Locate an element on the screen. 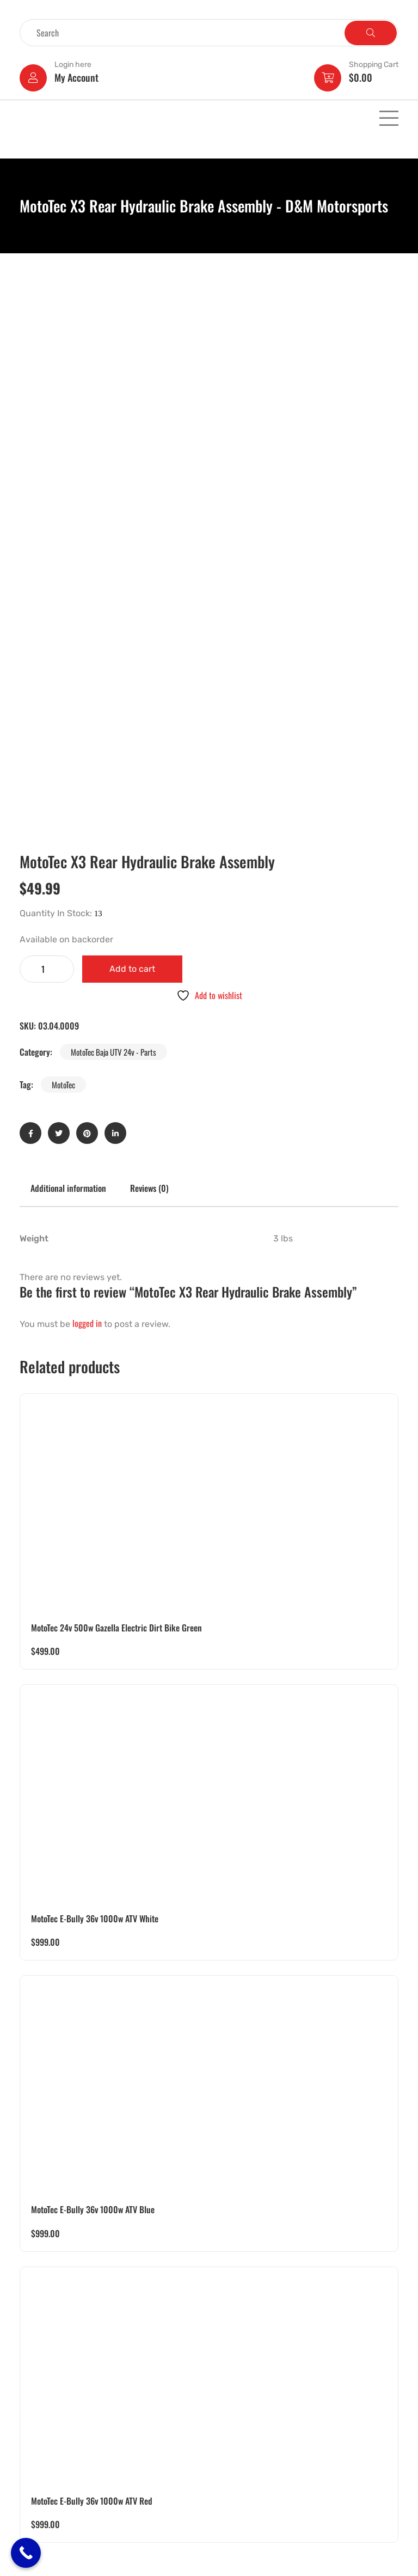  logged in is located at coordinates (87, 809).